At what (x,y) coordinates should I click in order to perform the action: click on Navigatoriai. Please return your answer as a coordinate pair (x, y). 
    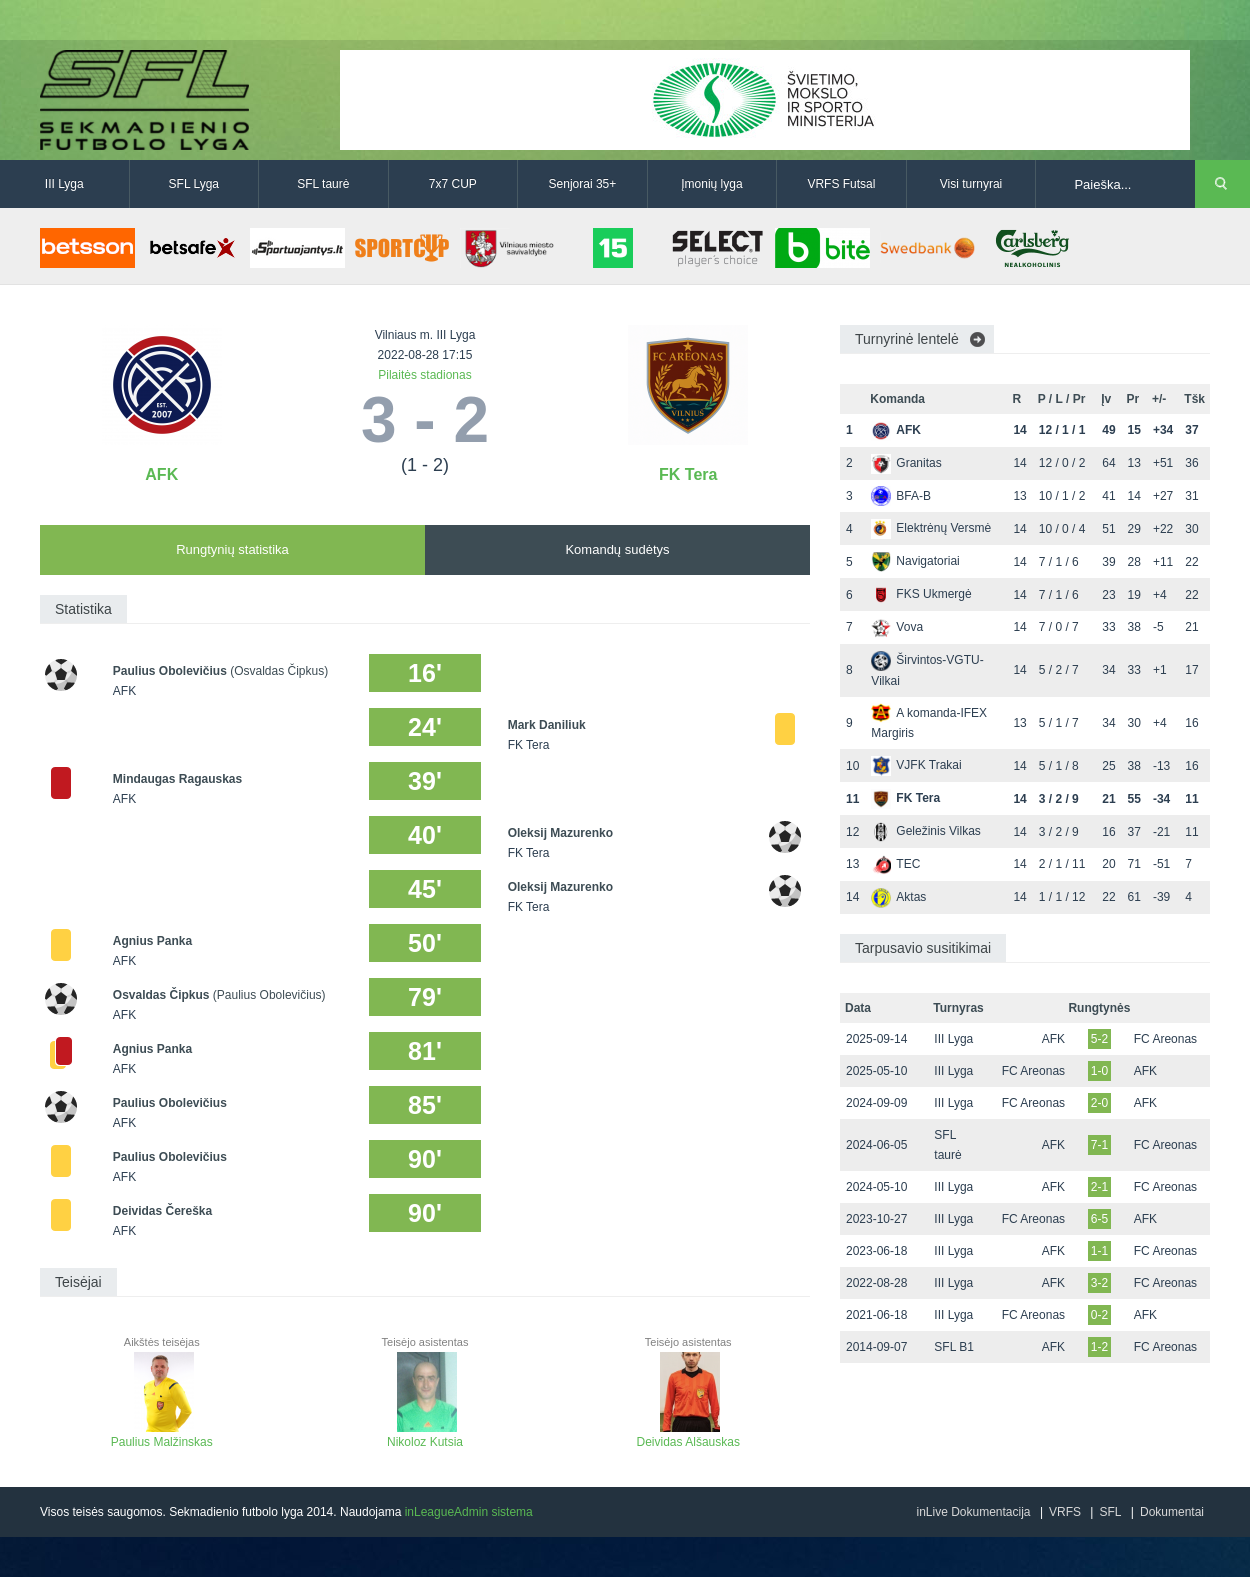
    Looking at the image, I should click on (915, 561).